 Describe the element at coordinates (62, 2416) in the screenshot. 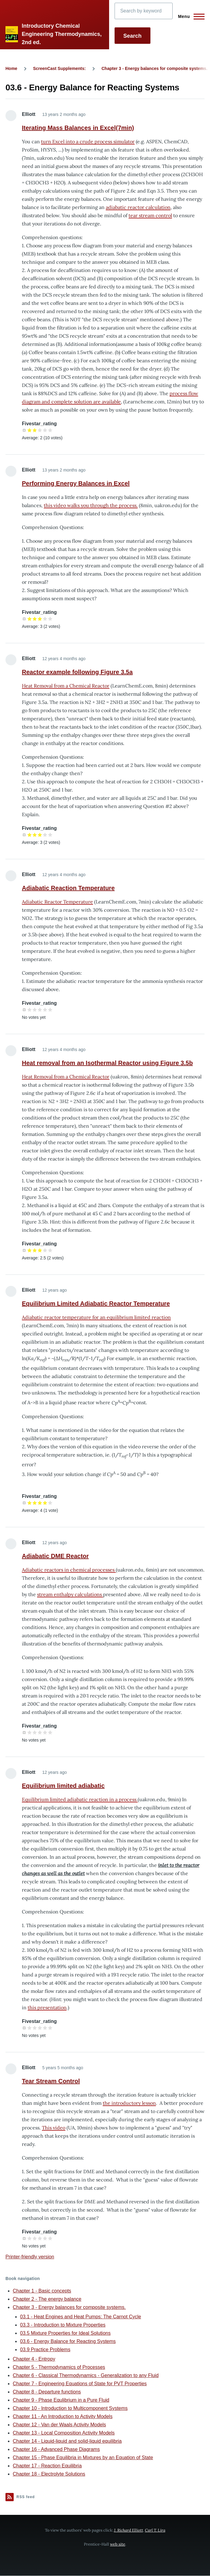

I see `Chapter 11 - An Introduction to Activity Models` at that location.